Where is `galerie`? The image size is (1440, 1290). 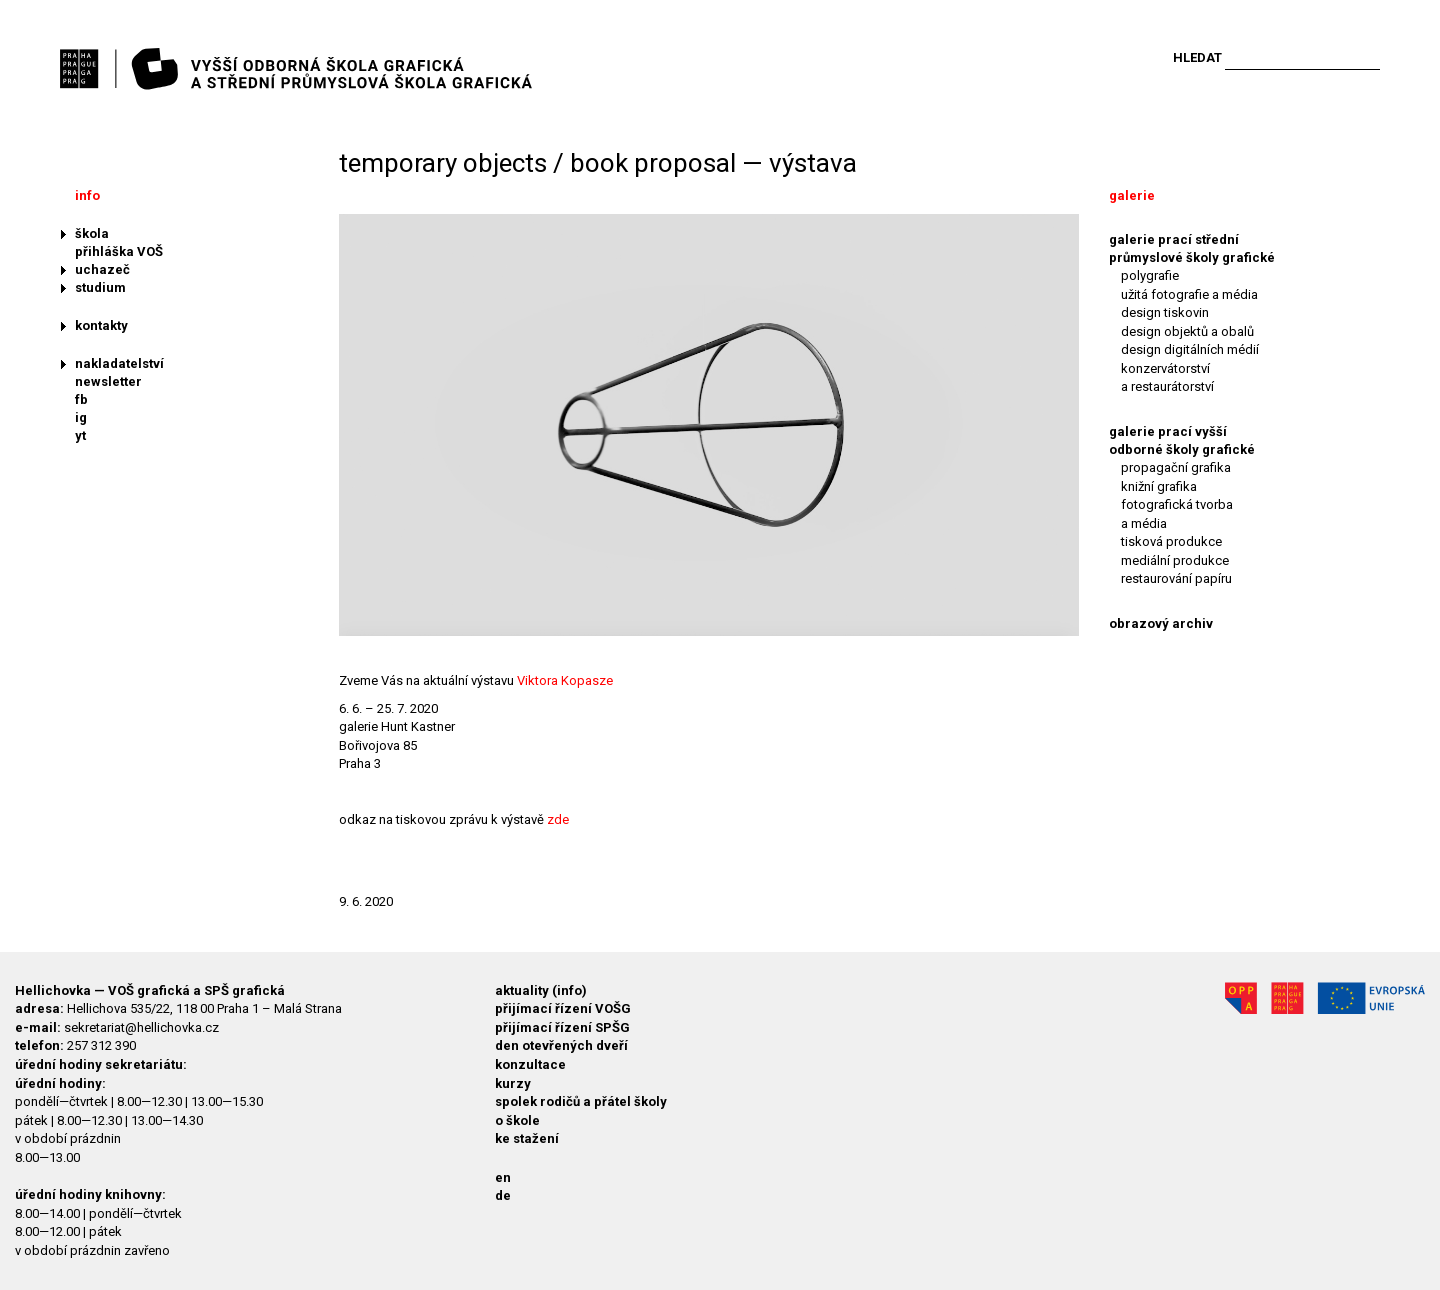 galerie is located at coordinates (1132, 195).